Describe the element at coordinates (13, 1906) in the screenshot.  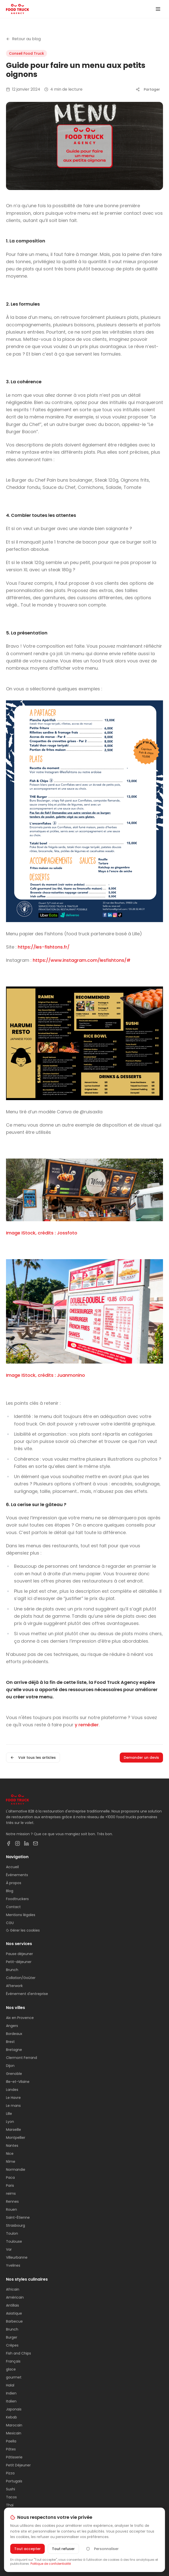
I see `Contact` at that location.